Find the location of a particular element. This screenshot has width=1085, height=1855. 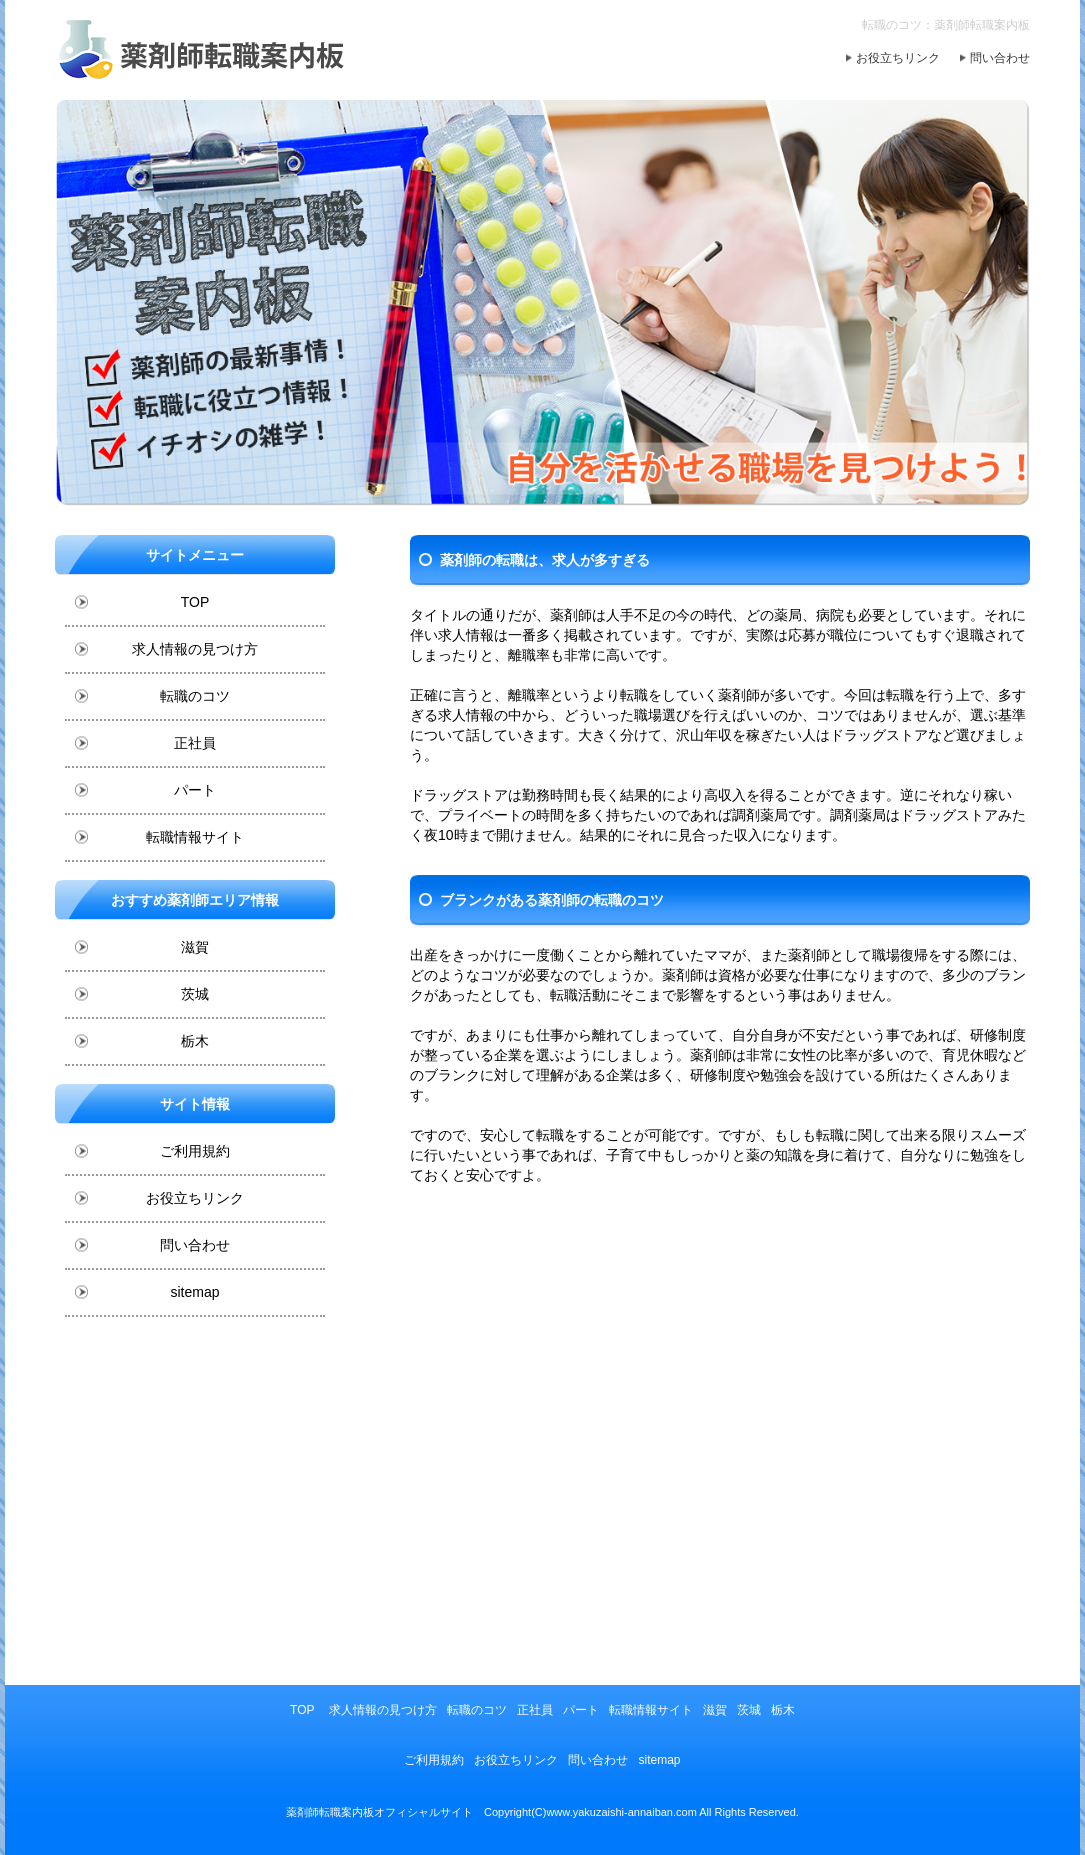

転職のコツ is located at coordinates (195, 696).